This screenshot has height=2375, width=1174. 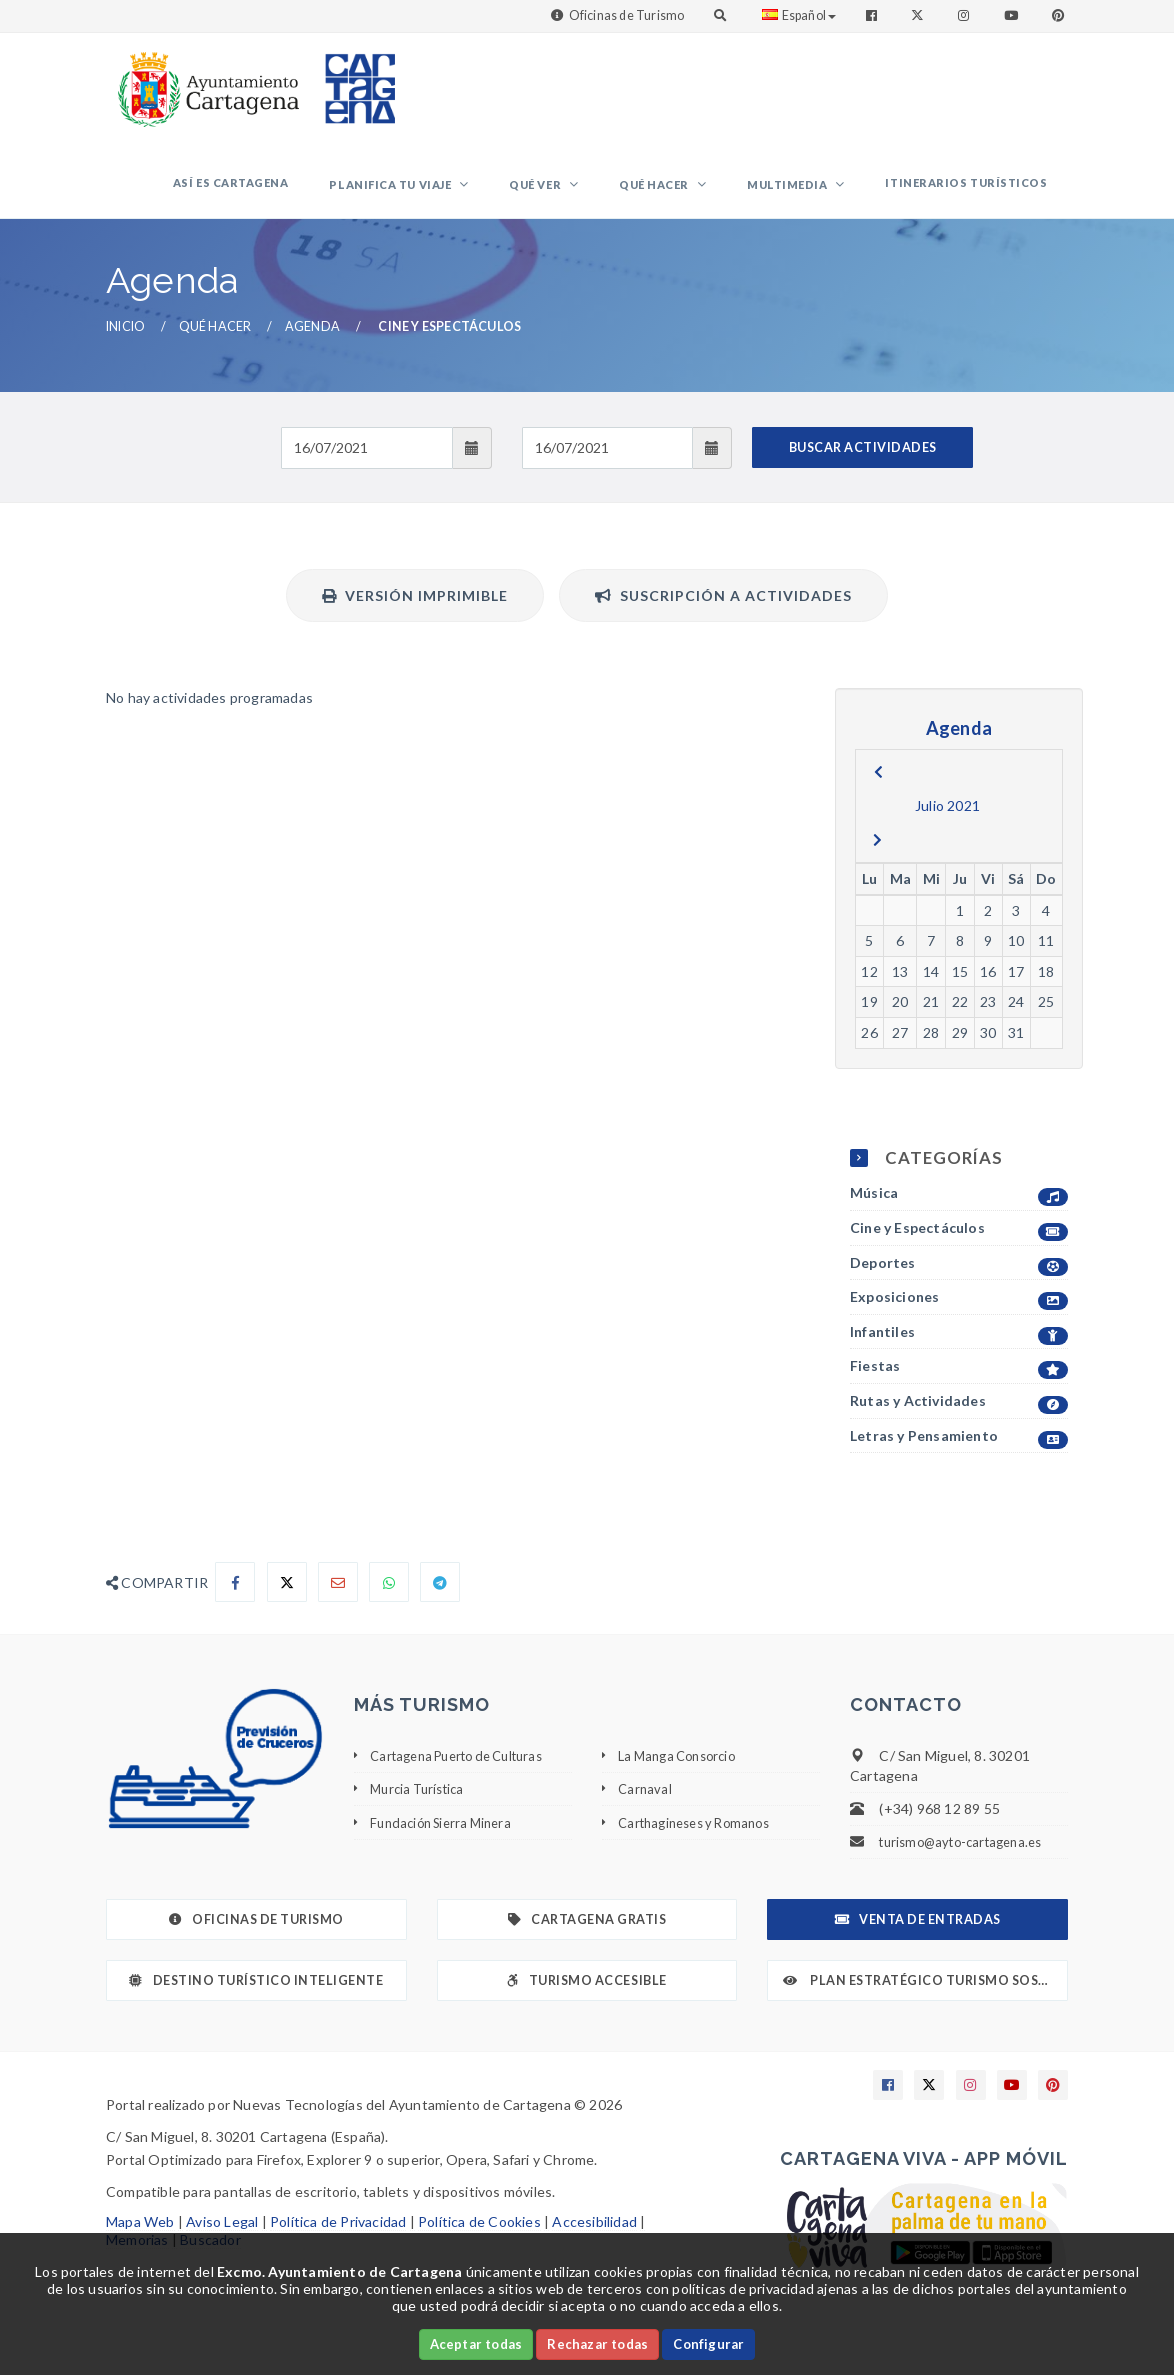 I want to click on [Compartir en X], so click(x=287, y=1599).